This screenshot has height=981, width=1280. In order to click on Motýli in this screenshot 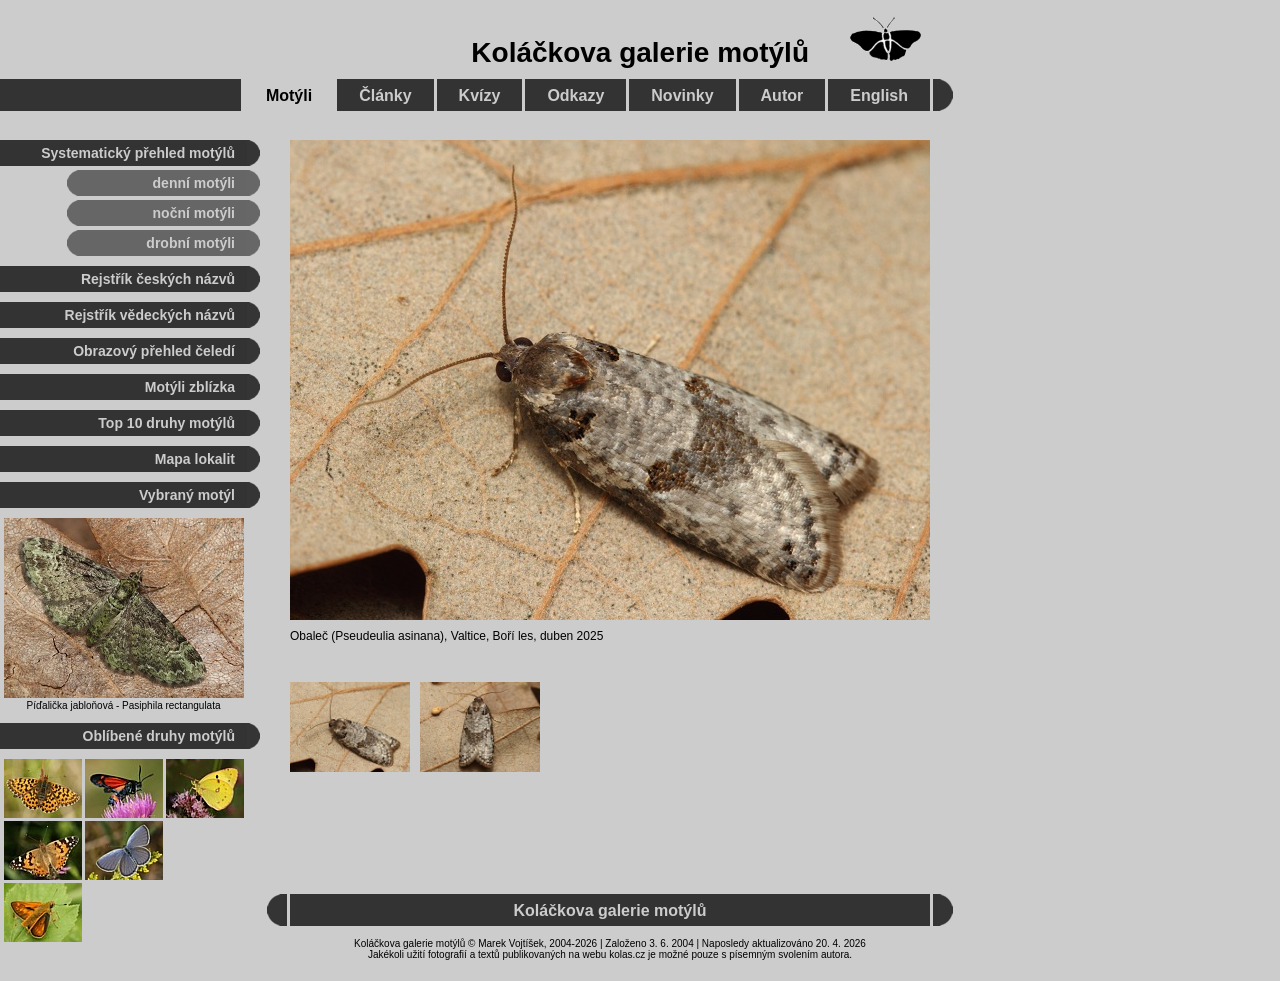, I will do `click(289, 95)`.